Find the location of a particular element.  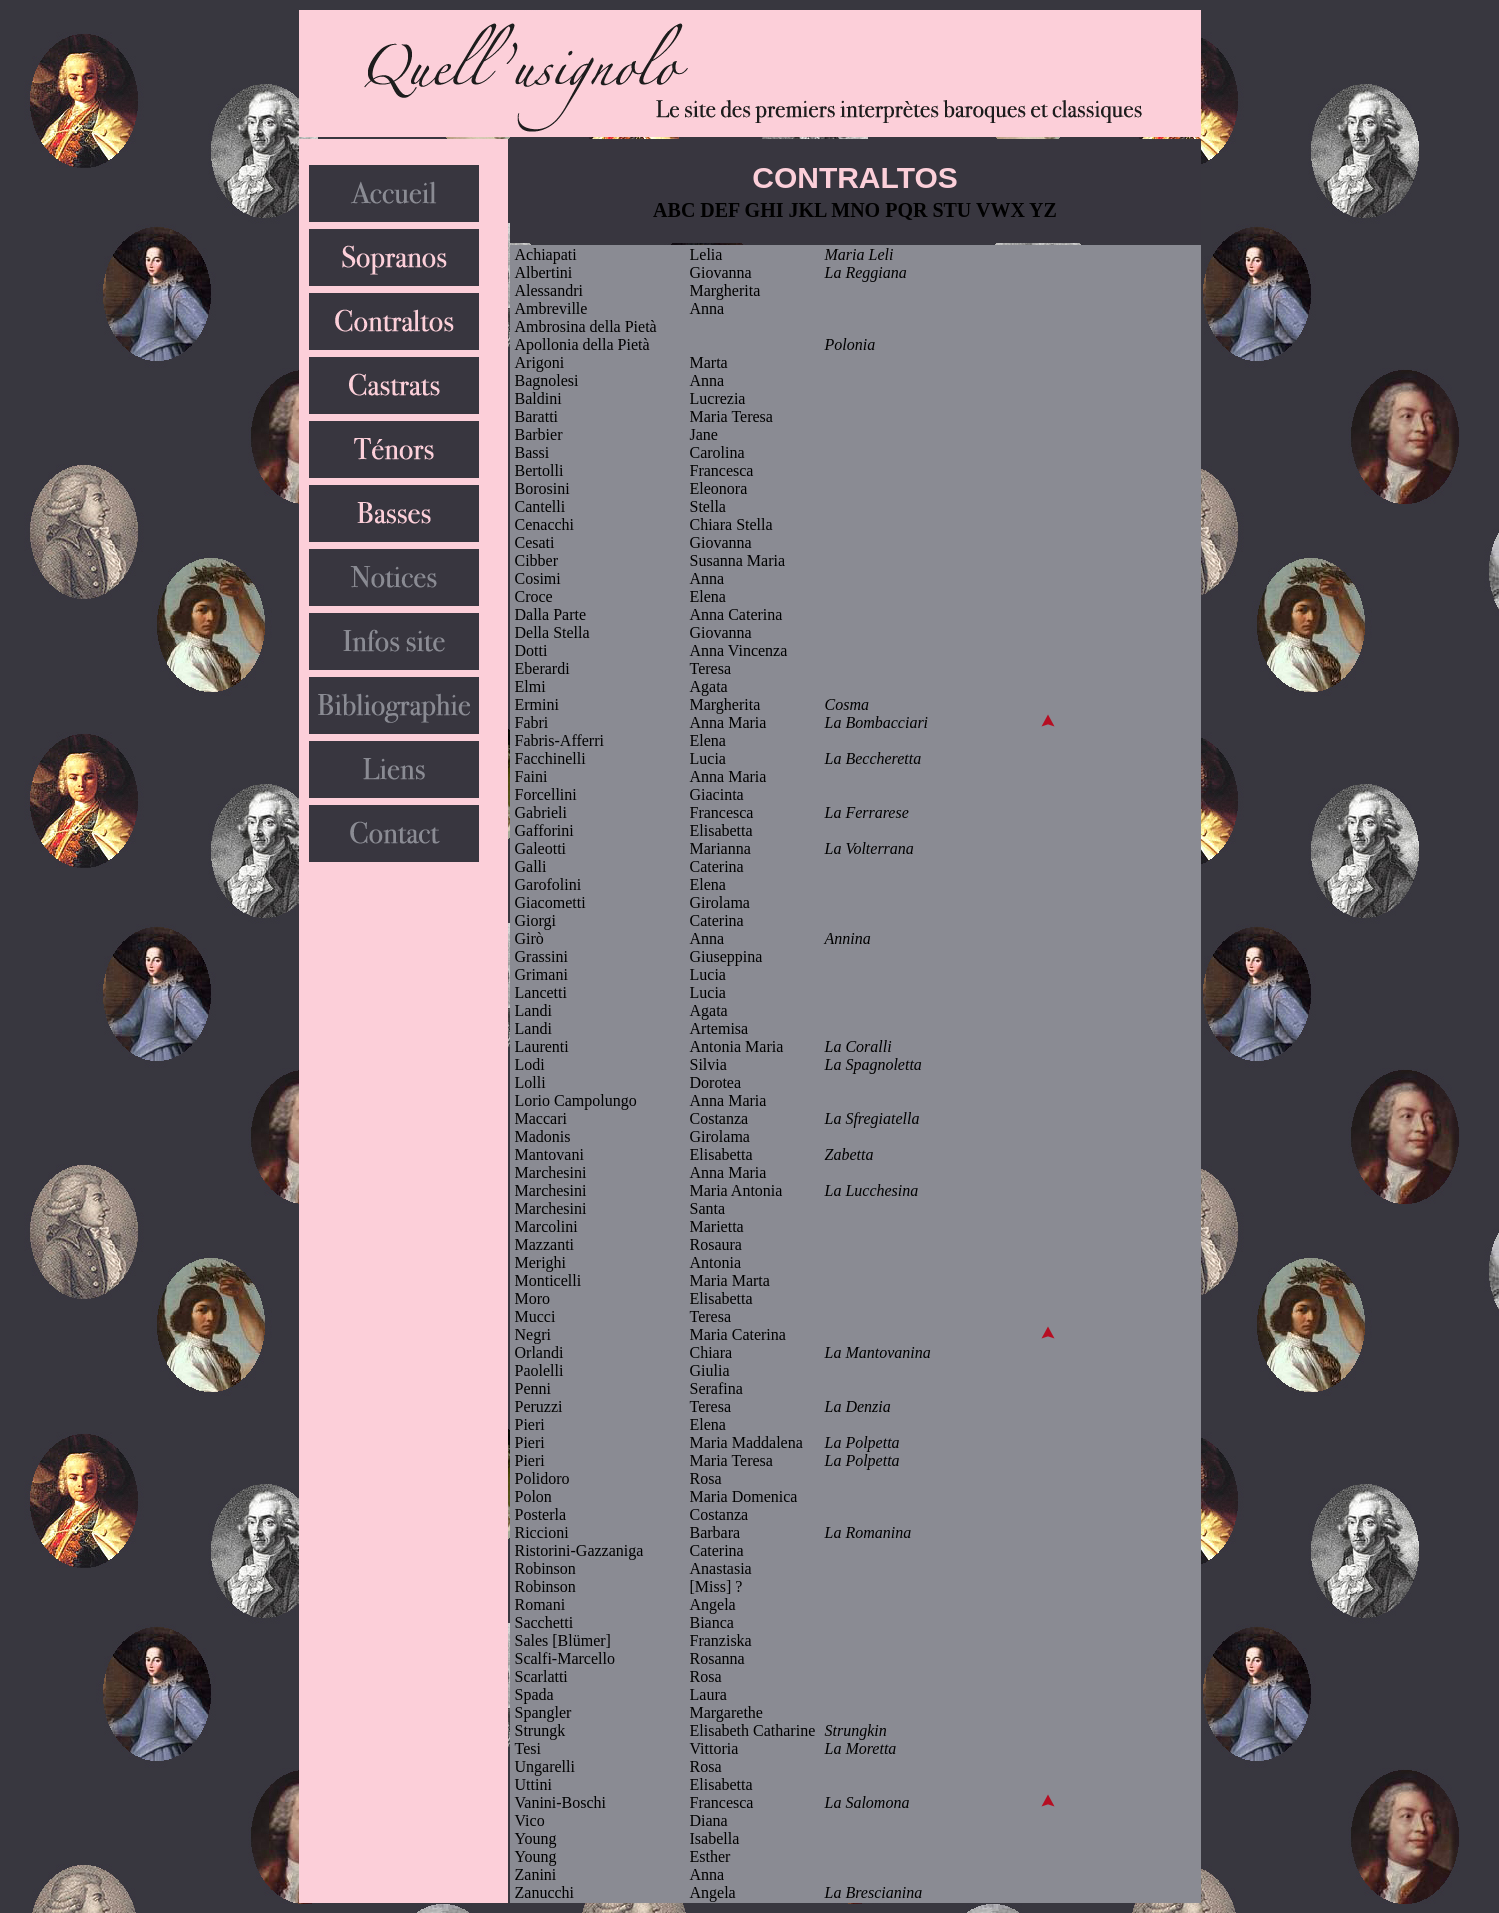

Garofolini is located at coordinates (548, 884).